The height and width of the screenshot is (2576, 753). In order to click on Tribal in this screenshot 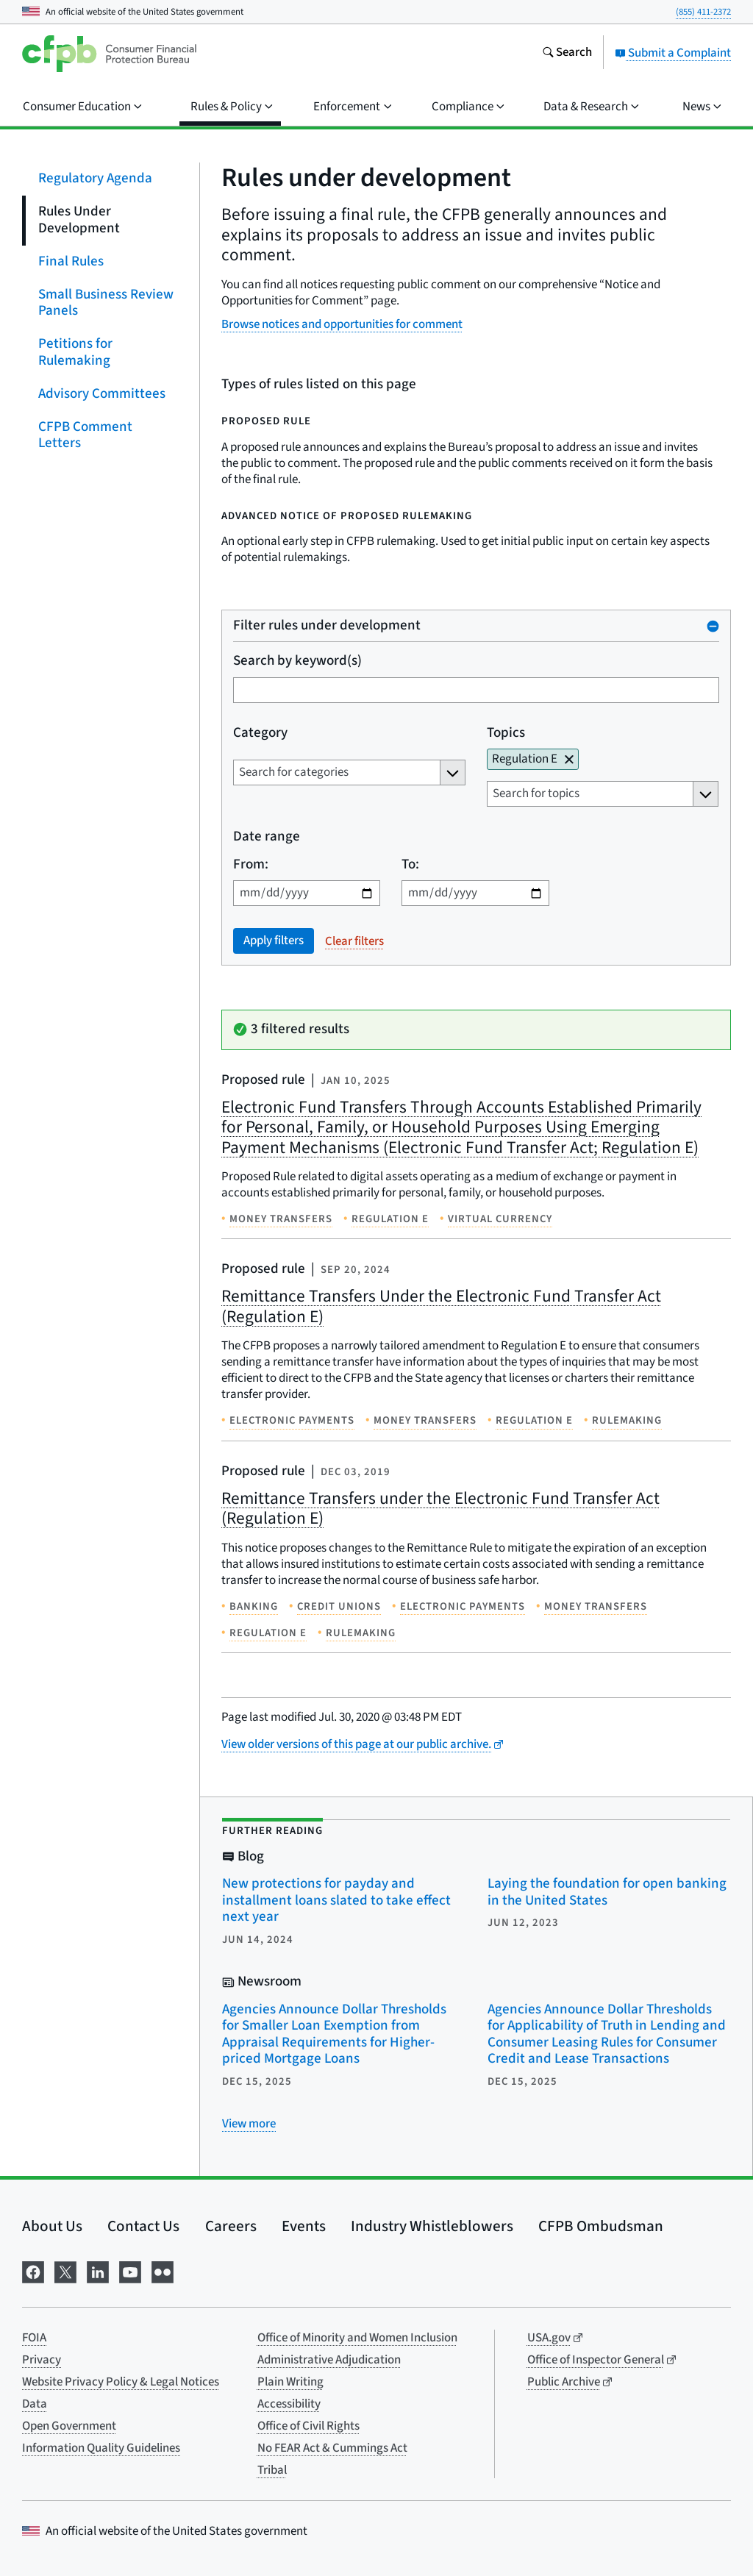, I will do `click(272, 2470)`.